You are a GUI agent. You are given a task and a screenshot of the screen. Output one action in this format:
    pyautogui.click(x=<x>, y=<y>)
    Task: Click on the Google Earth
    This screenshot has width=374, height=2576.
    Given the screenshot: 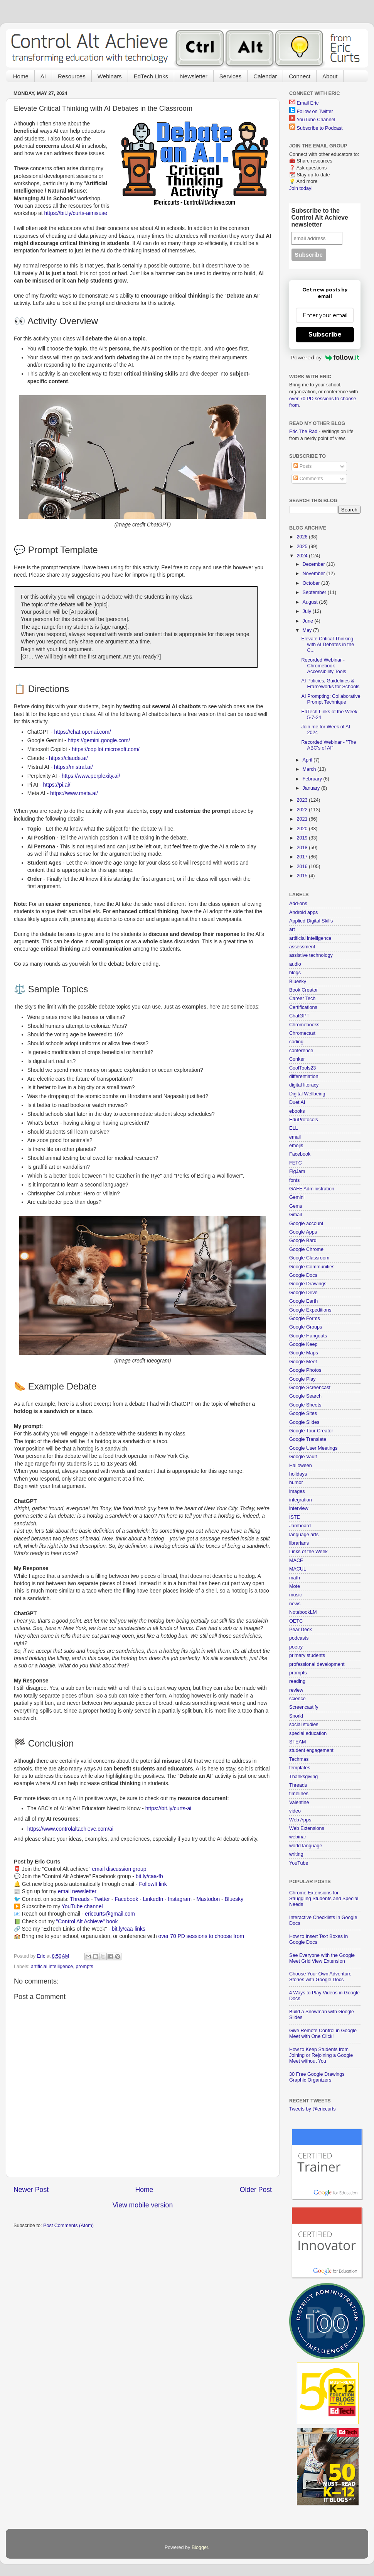 What is the action you would take?
    pyautogui.click(x=303, y=1301)
    